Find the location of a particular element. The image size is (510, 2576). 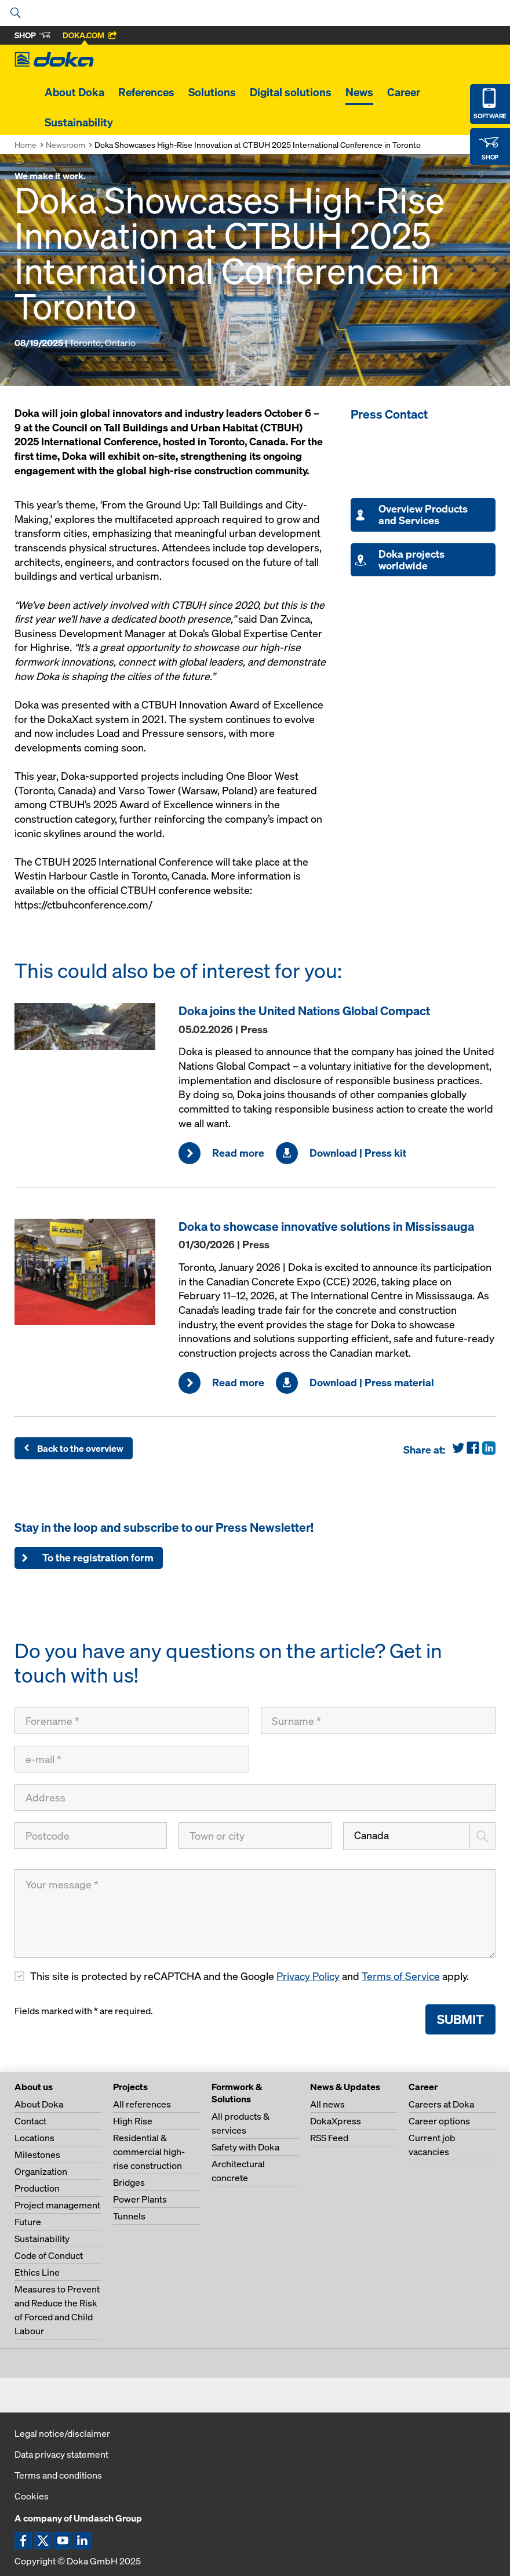

Sustainability is located at coordinates (79, 122).